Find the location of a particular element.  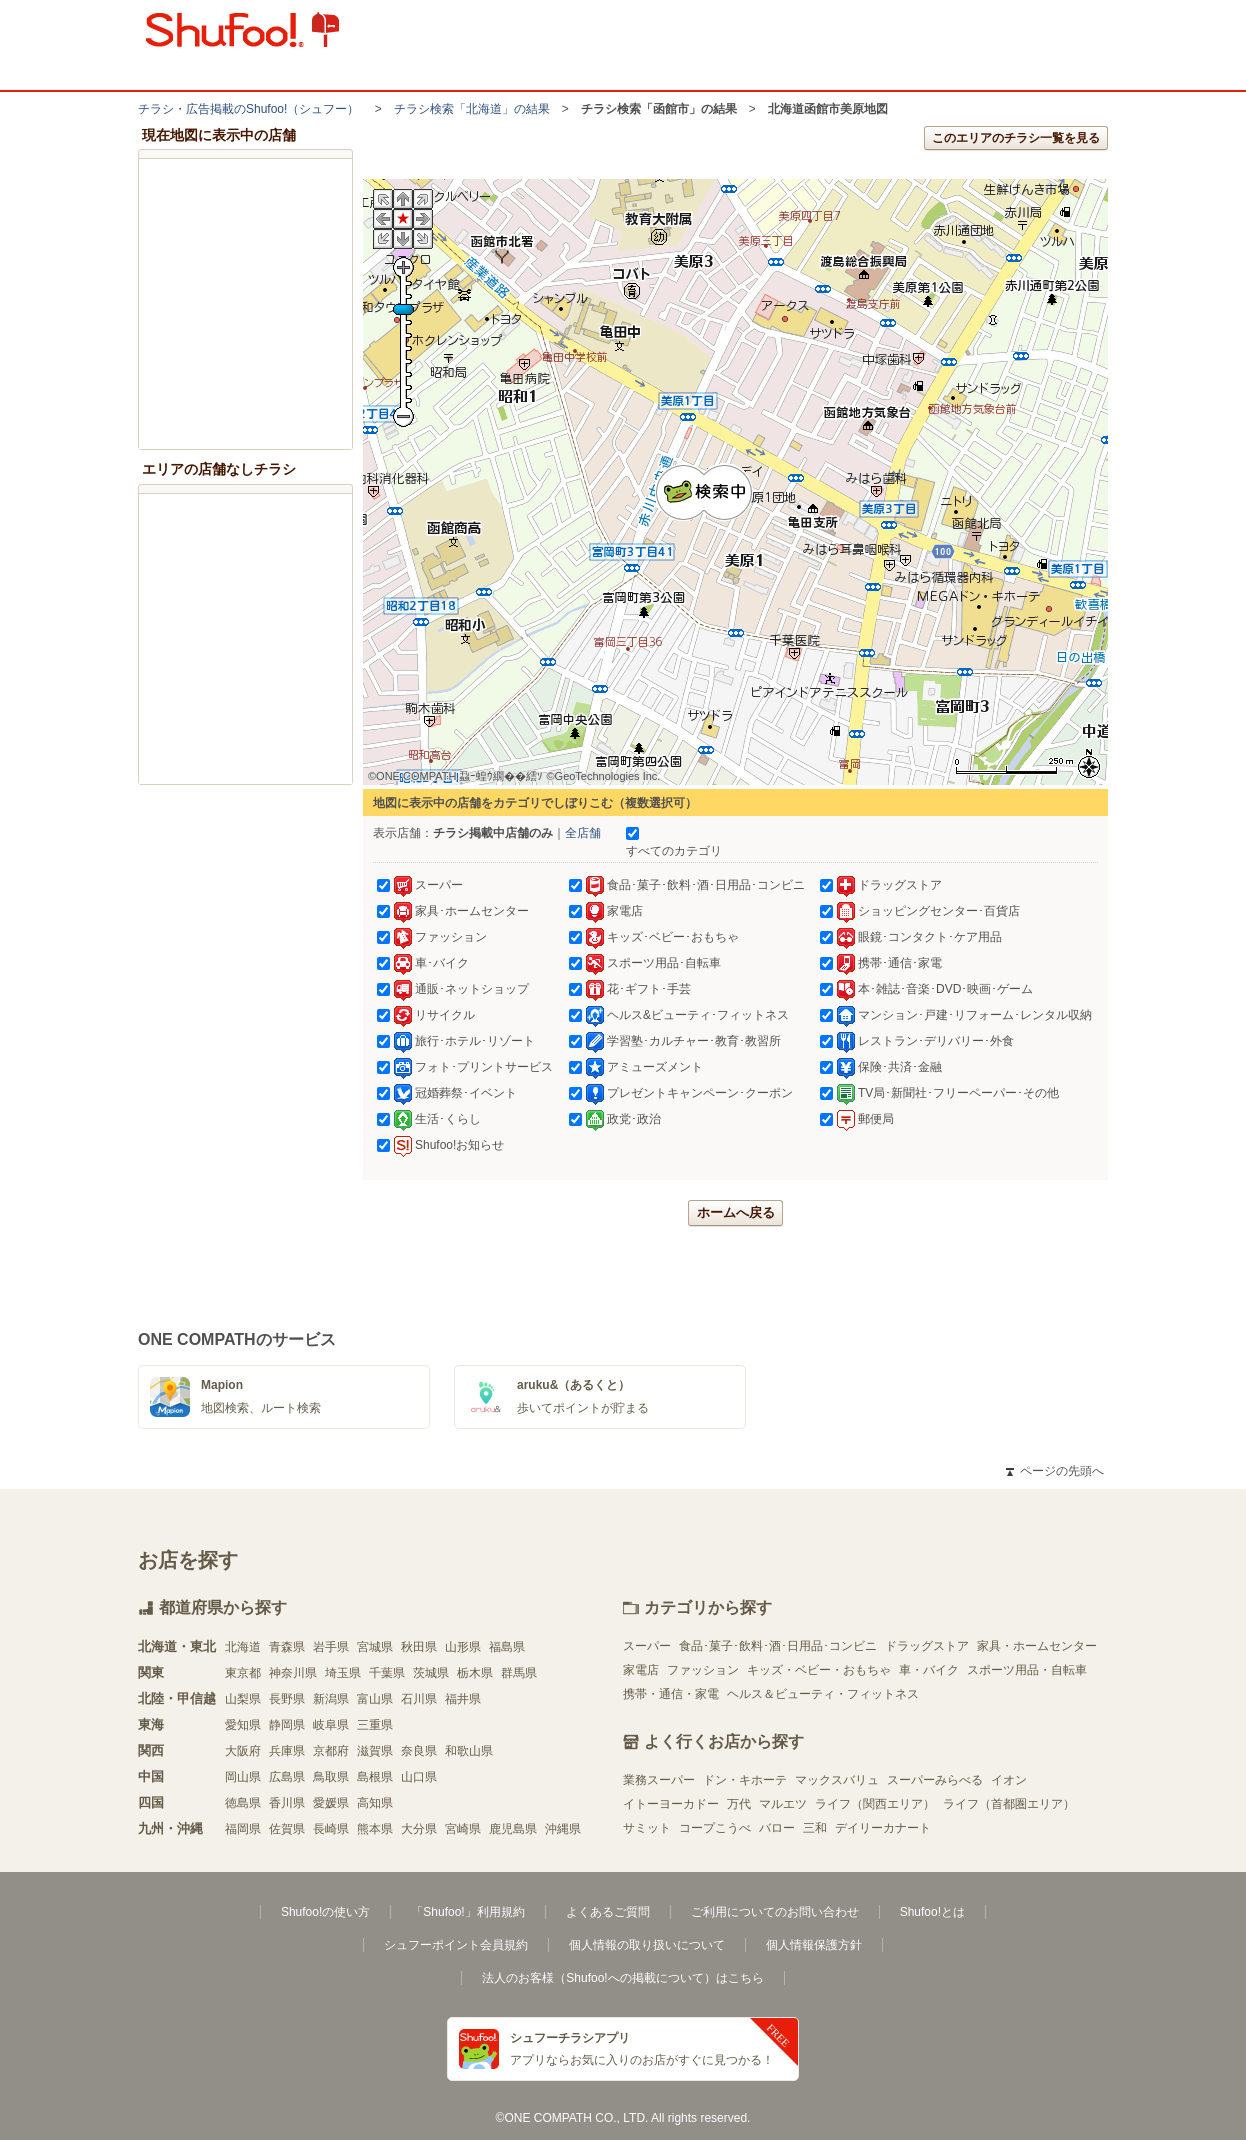

山梨県 is located at coordinates (243, 1699).